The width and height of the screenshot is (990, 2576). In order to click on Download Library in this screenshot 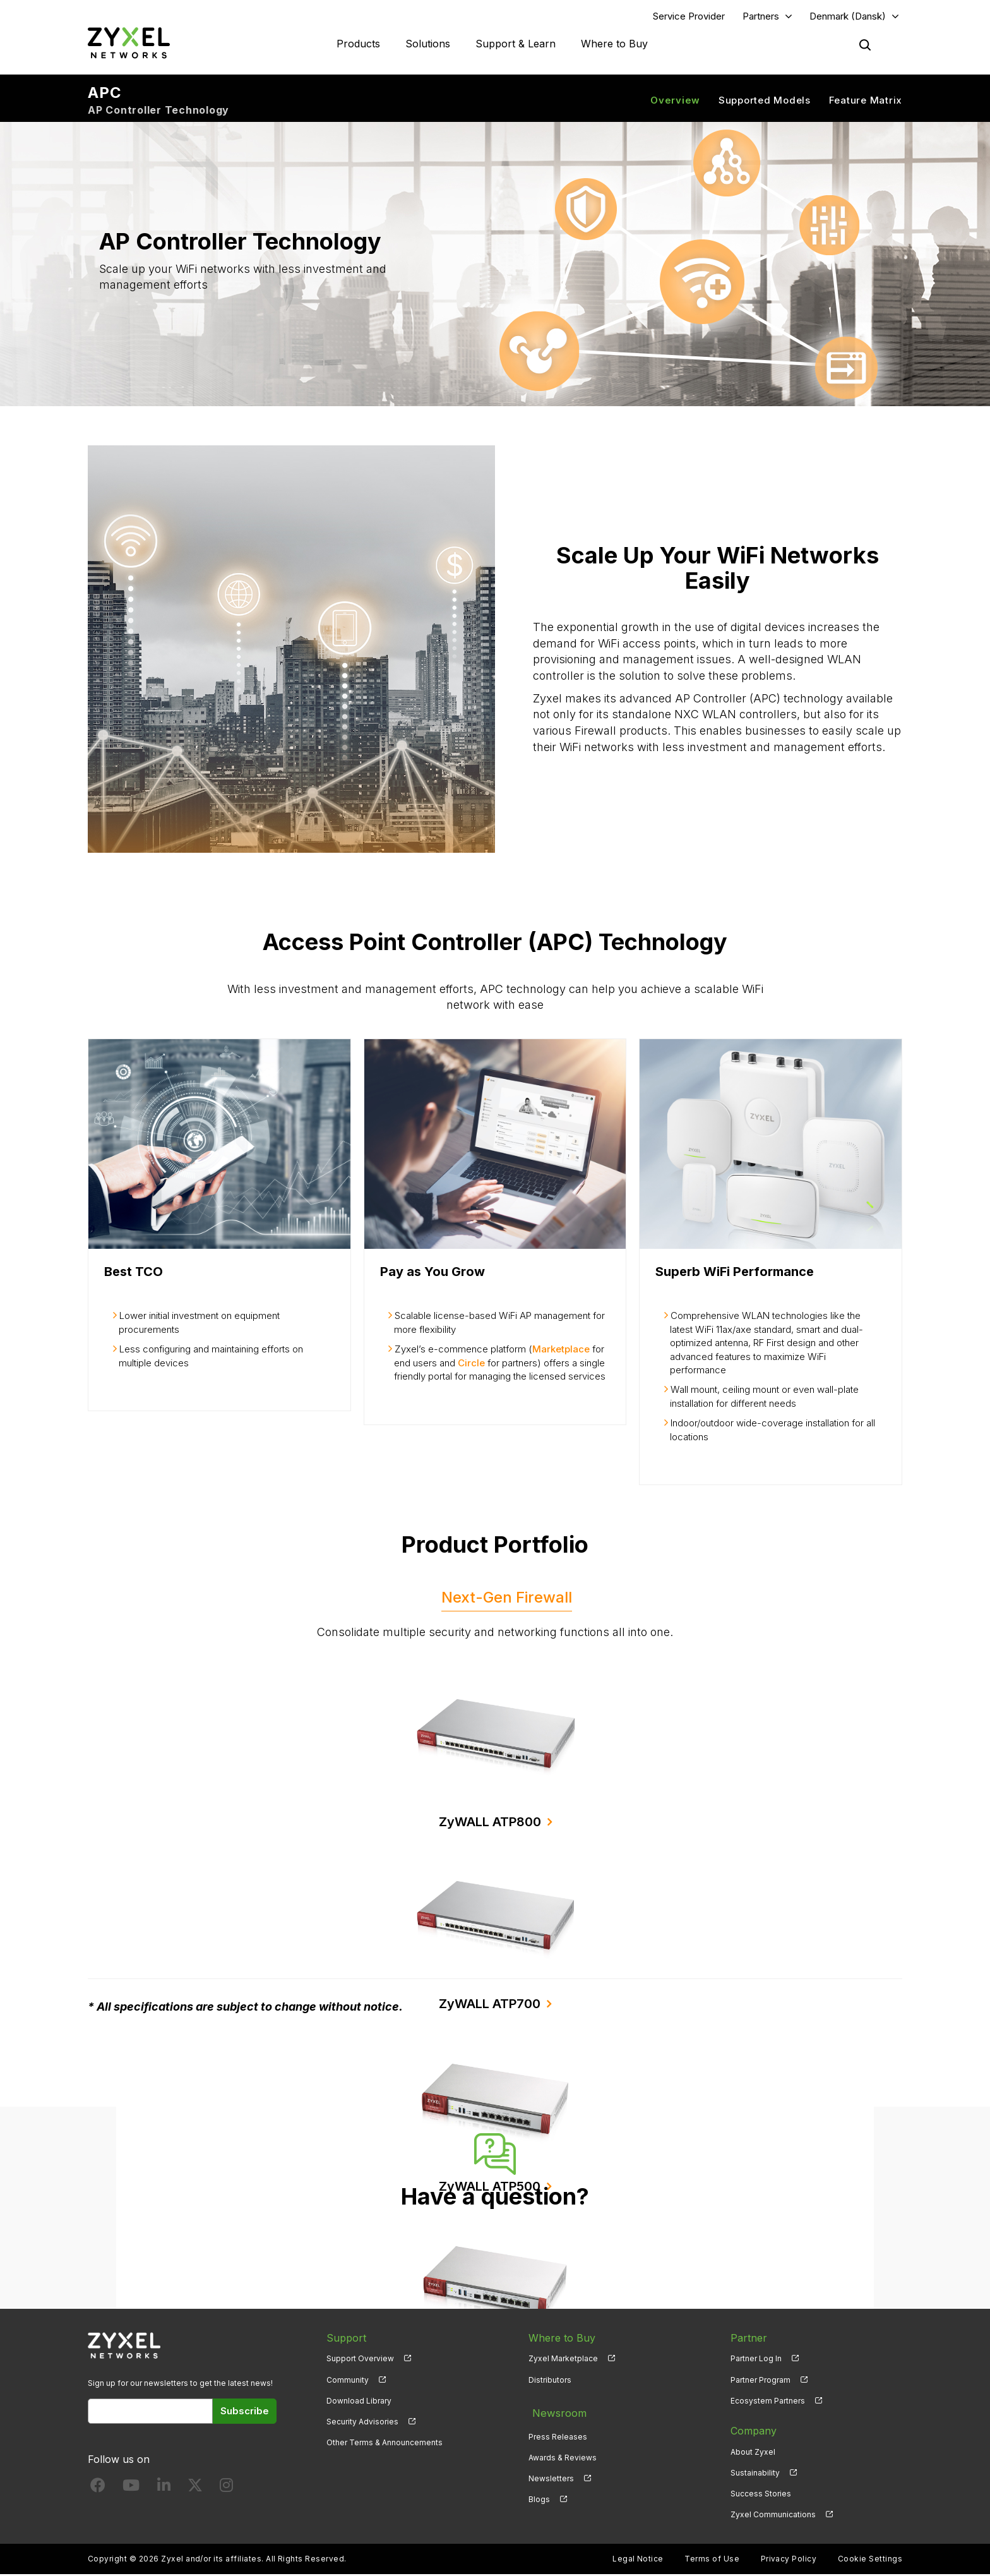, I will do `click(358, 2402)`.